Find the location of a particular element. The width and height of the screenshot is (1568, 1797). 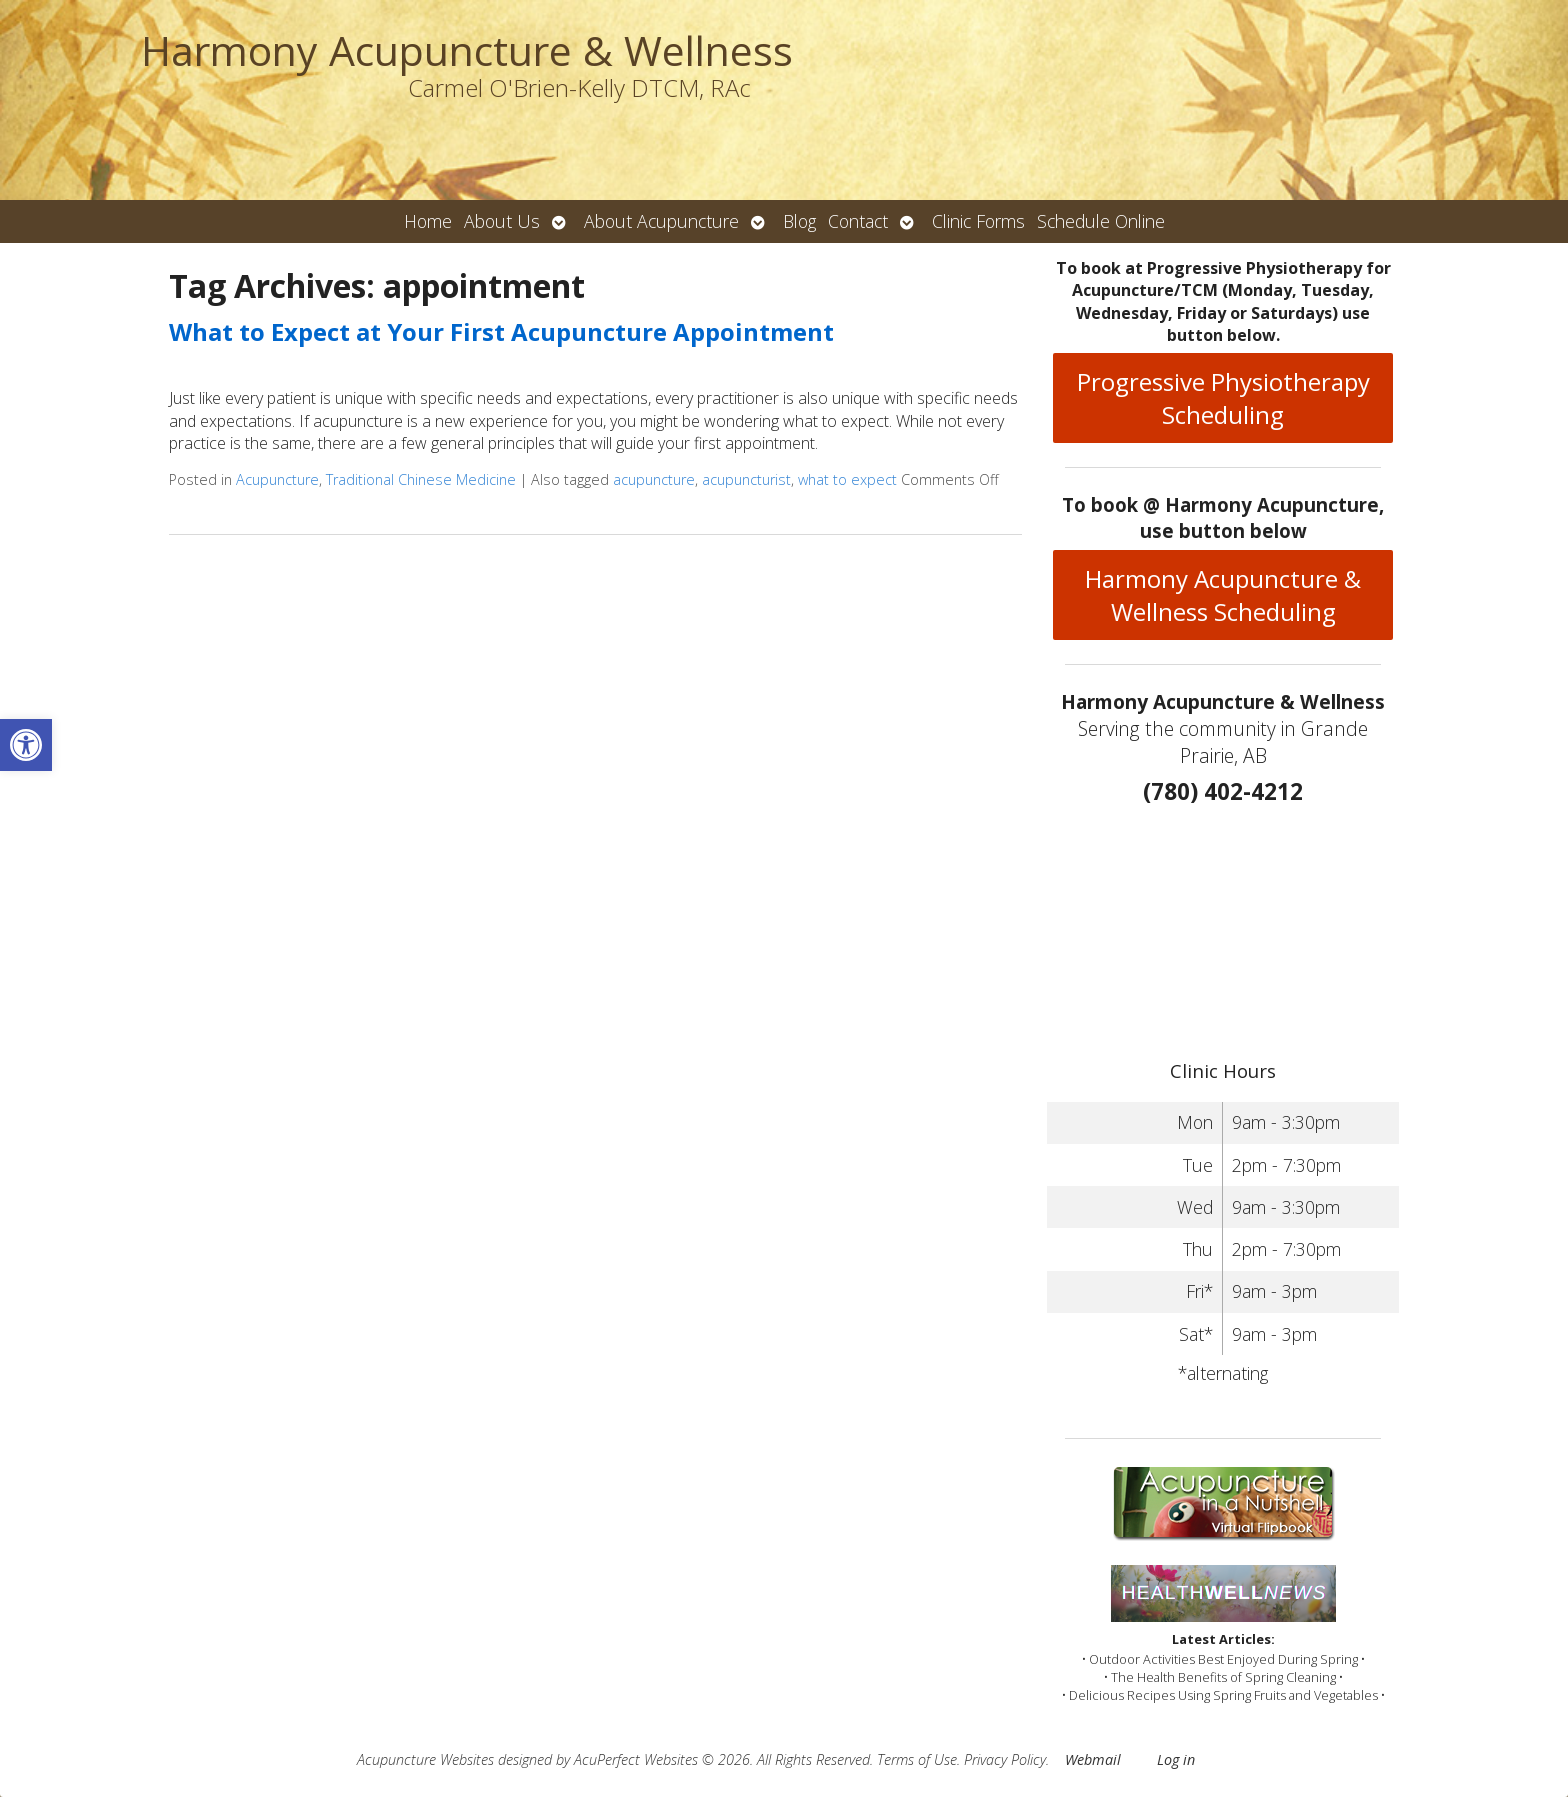

Terms of Use is located at coordinates (917, 1759).